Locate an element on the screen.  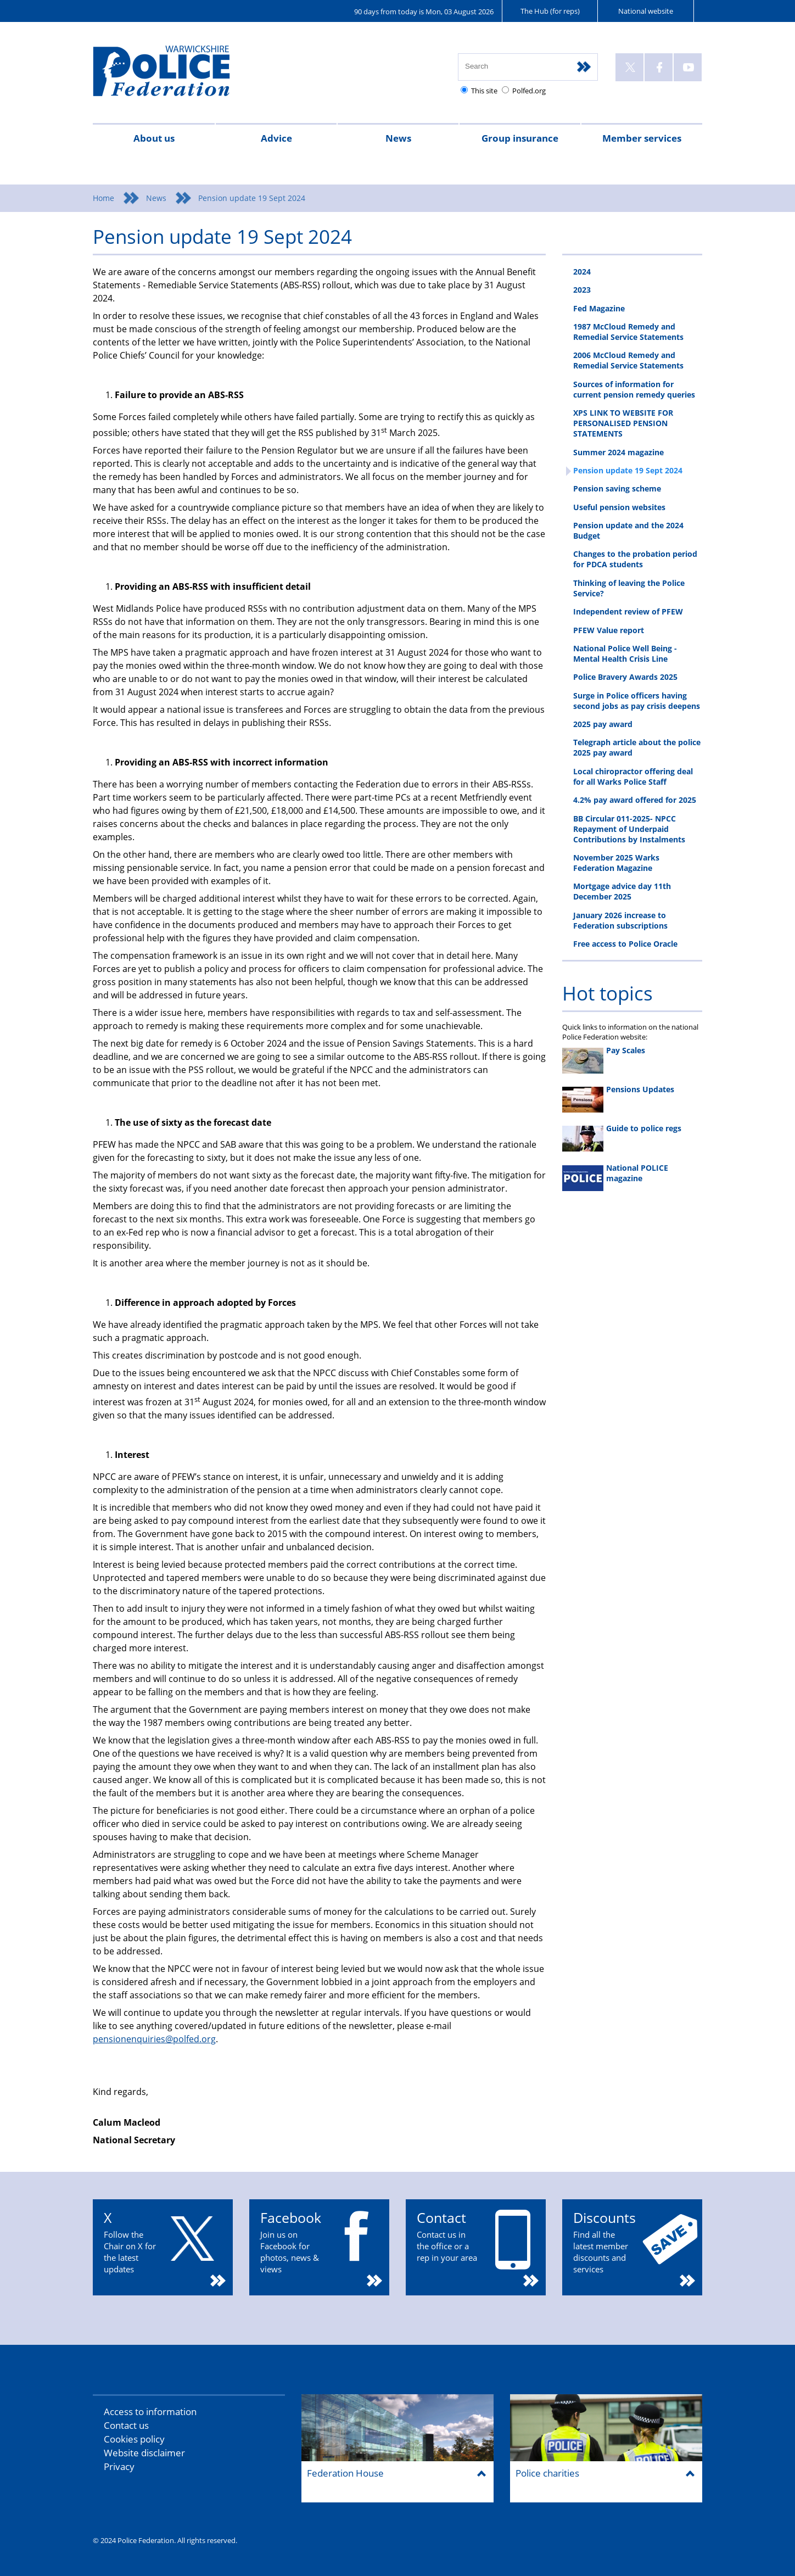
The Hub (for reps) is located at coordinates (550, 11).